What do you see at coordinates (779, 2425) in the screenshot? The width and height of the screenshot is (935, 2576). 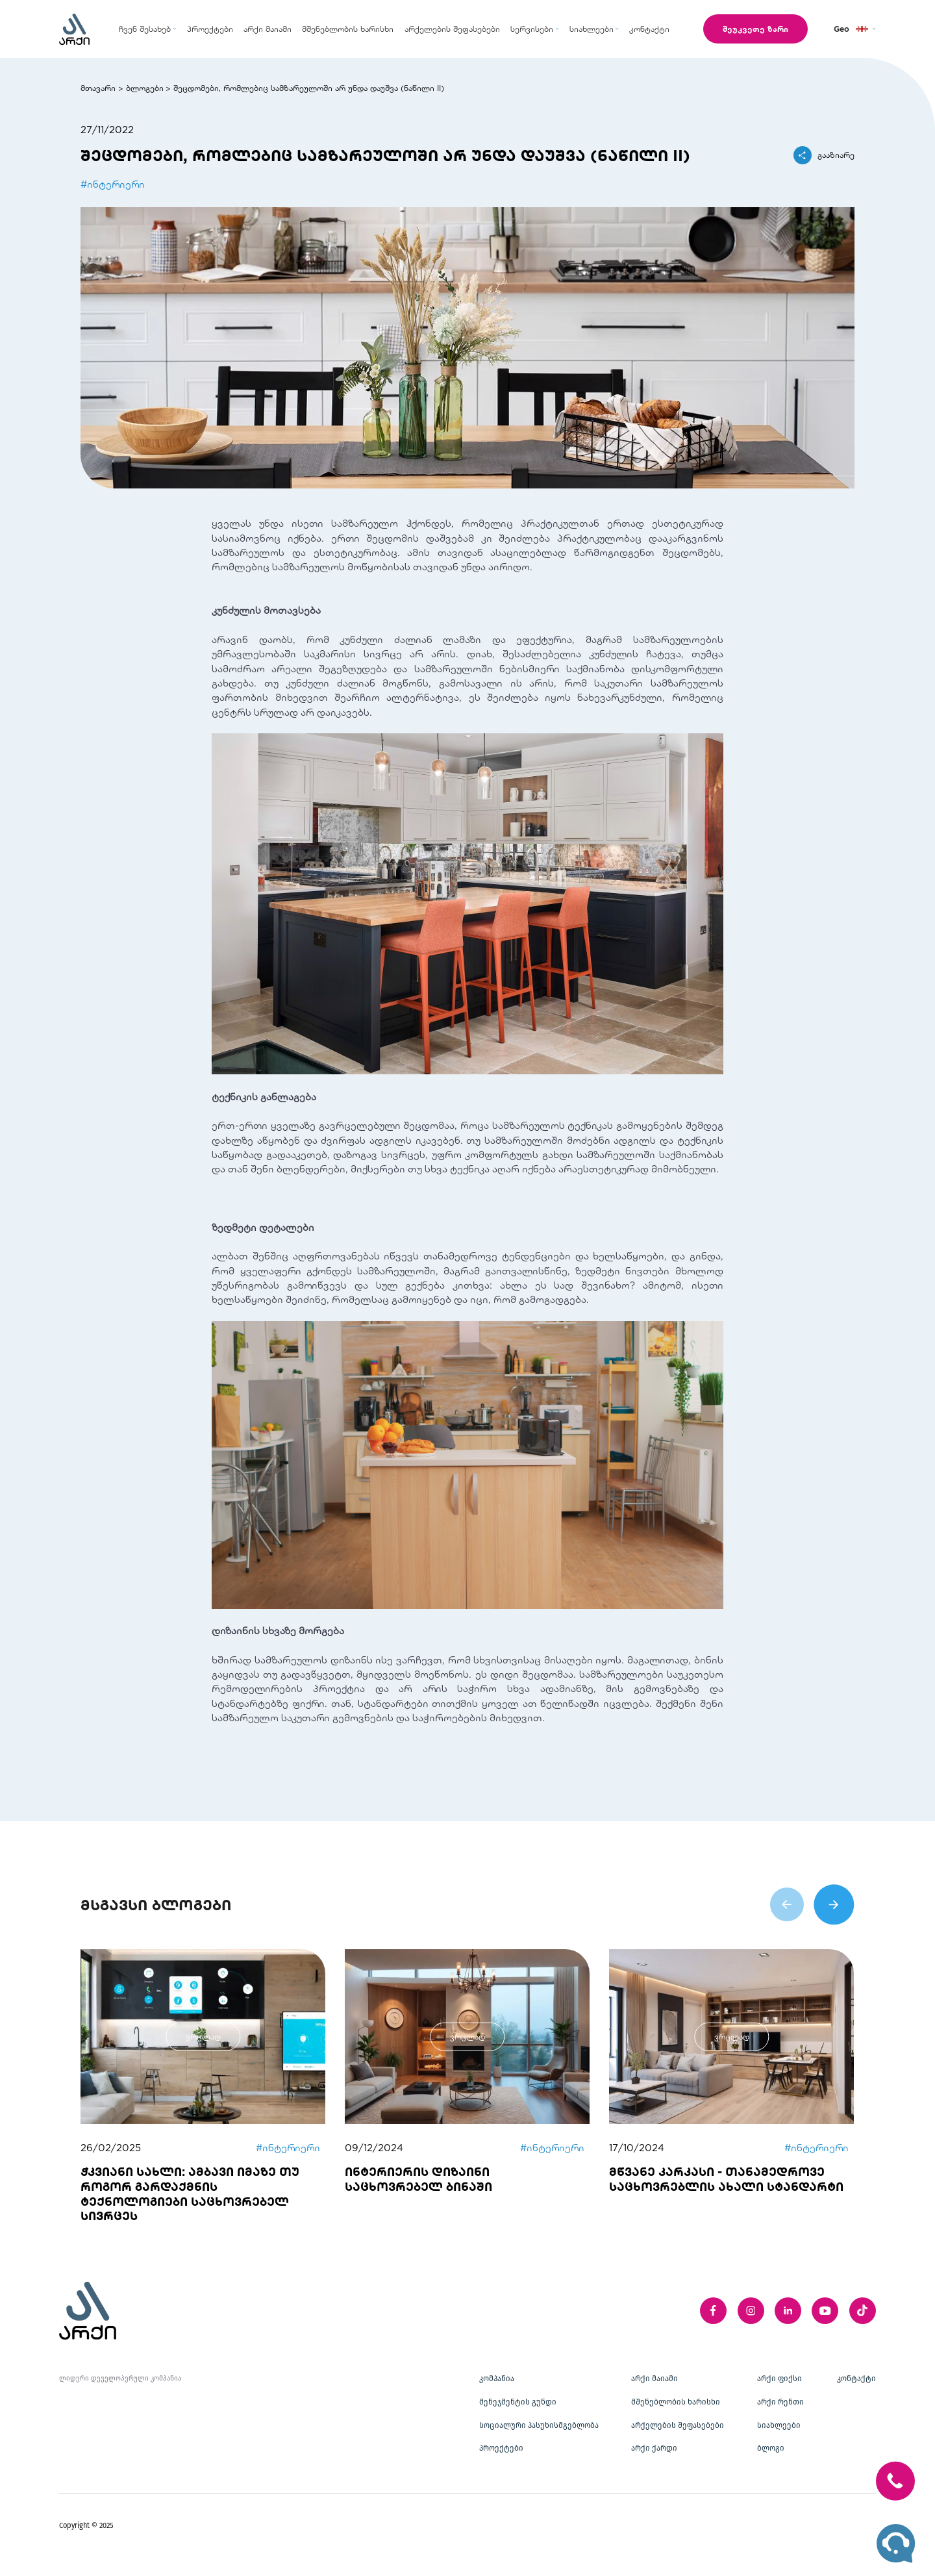 I see `სიახლეები` at bounding box center [779, 2425].